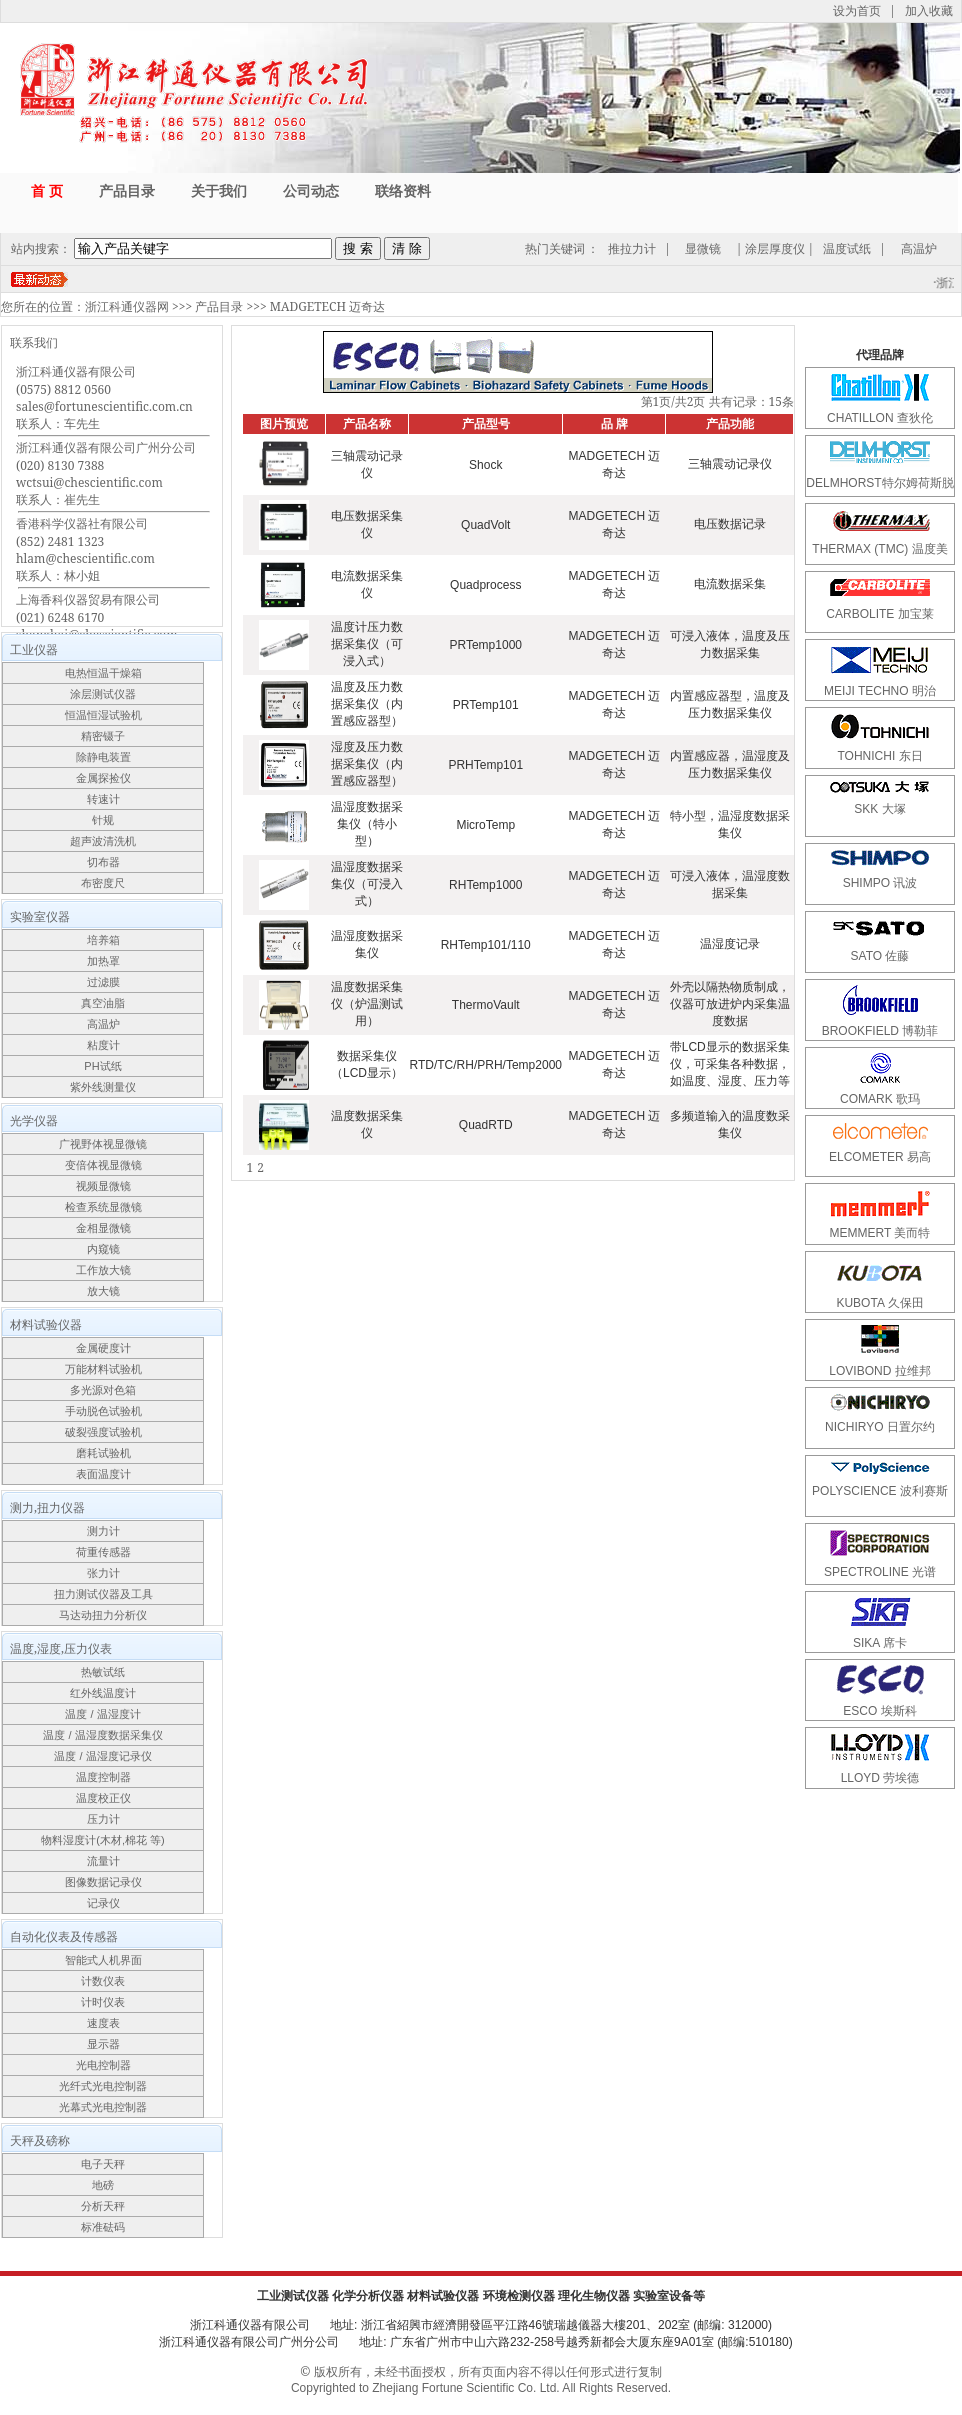  I want to click on RHTemp101/110, so click(486, 945).